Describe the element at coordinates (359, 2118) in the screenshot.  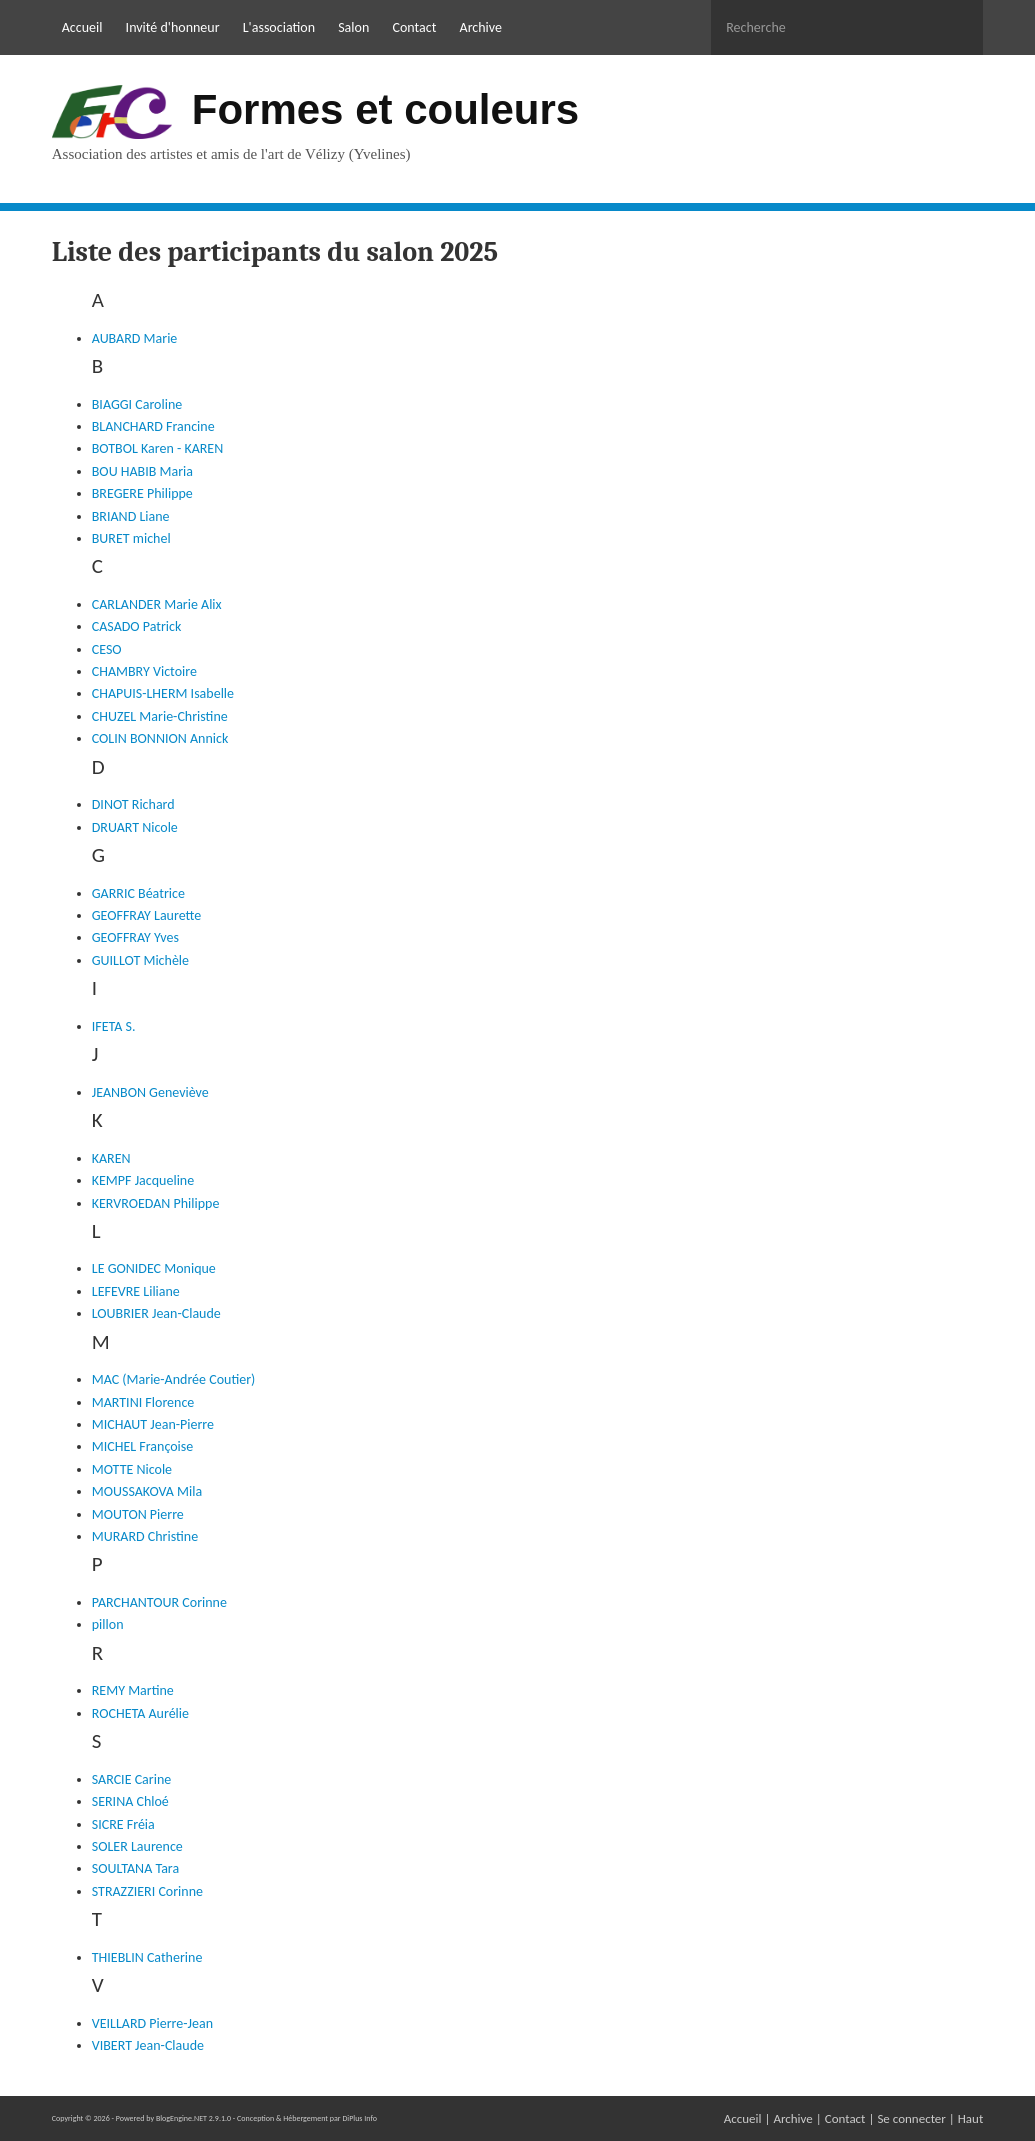
I see `DiPlus Info` at that location.